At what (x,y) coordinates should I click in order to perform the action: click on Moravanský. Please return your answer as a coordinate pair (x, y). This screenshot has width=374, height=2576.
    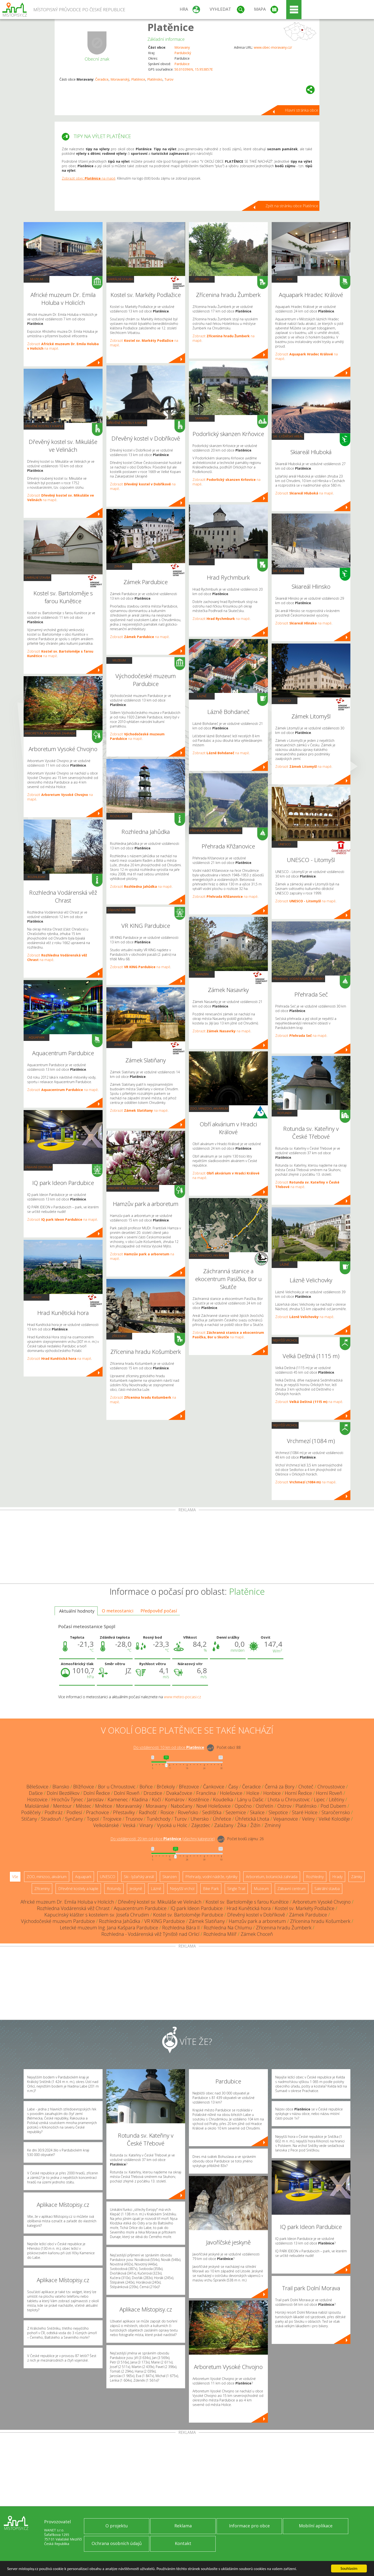
    Looking at the image, I should click on (119, 79).